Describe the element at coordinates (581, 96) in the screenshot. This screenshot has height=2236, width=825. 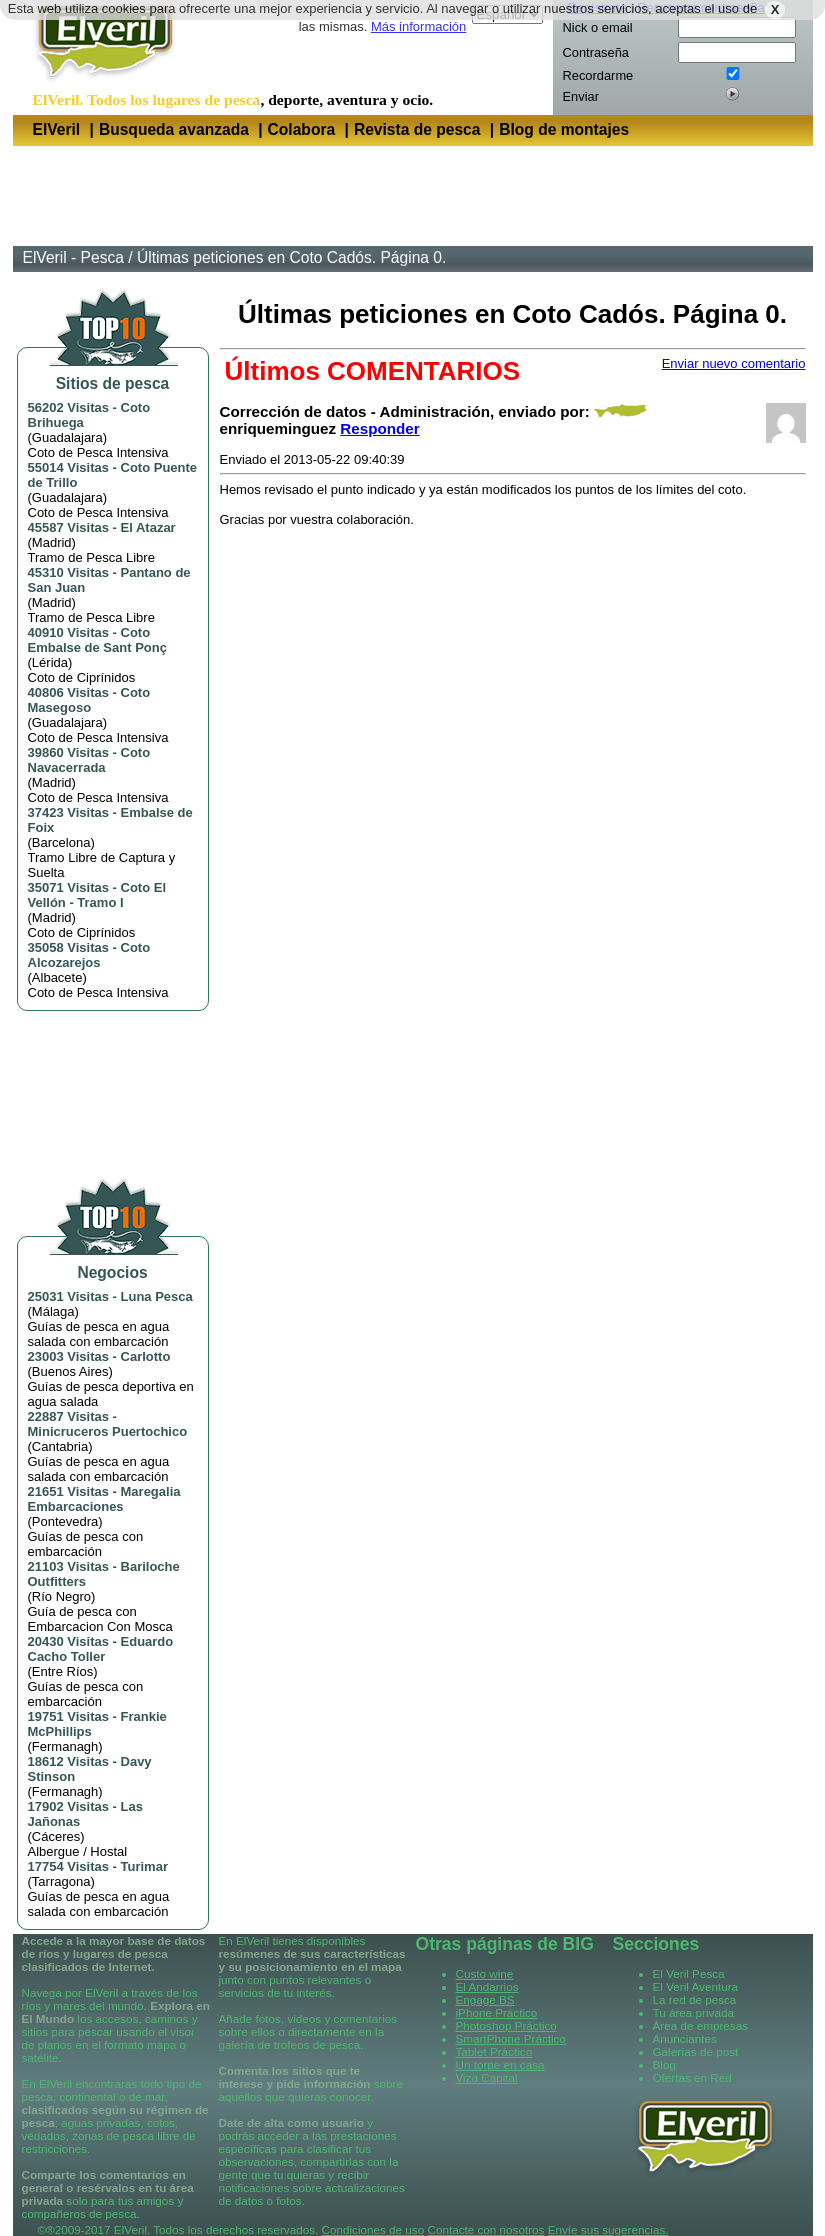
I see `Enviar` at that location.